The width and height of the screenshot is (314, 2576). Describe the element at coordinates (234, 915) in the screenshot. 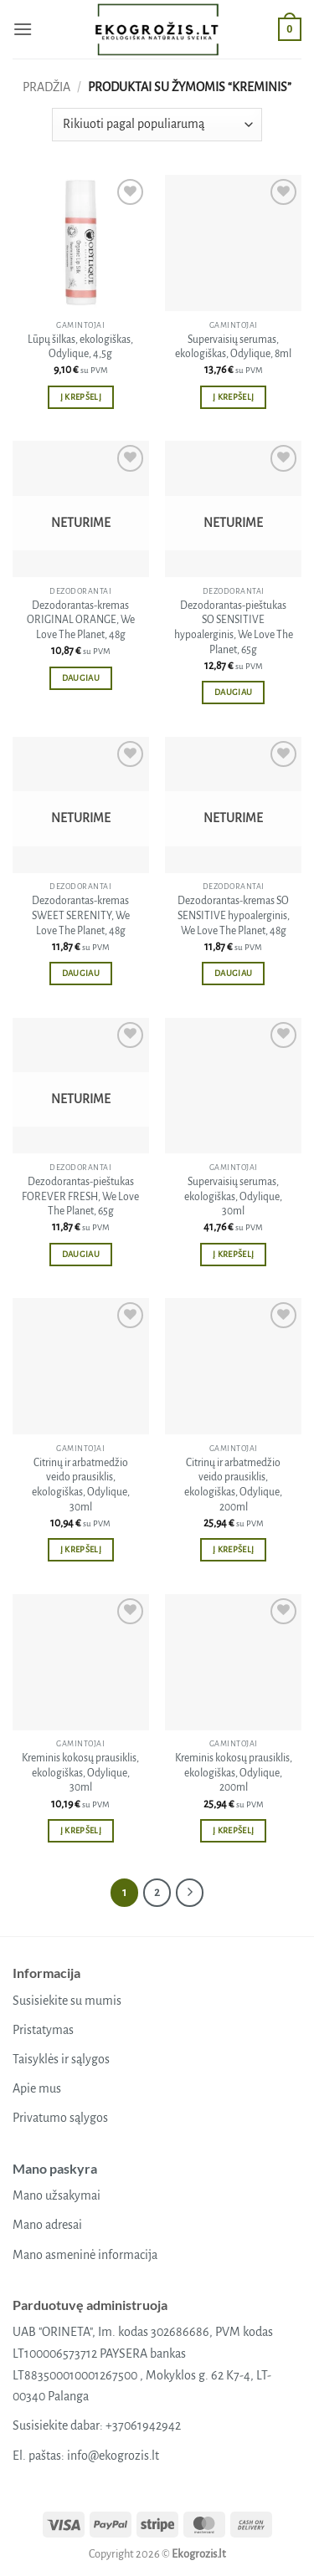

I see `Dezodorantas-kremas SO SENSITIVE hypoalerginis, We Love The Planet, 48g` at that location.